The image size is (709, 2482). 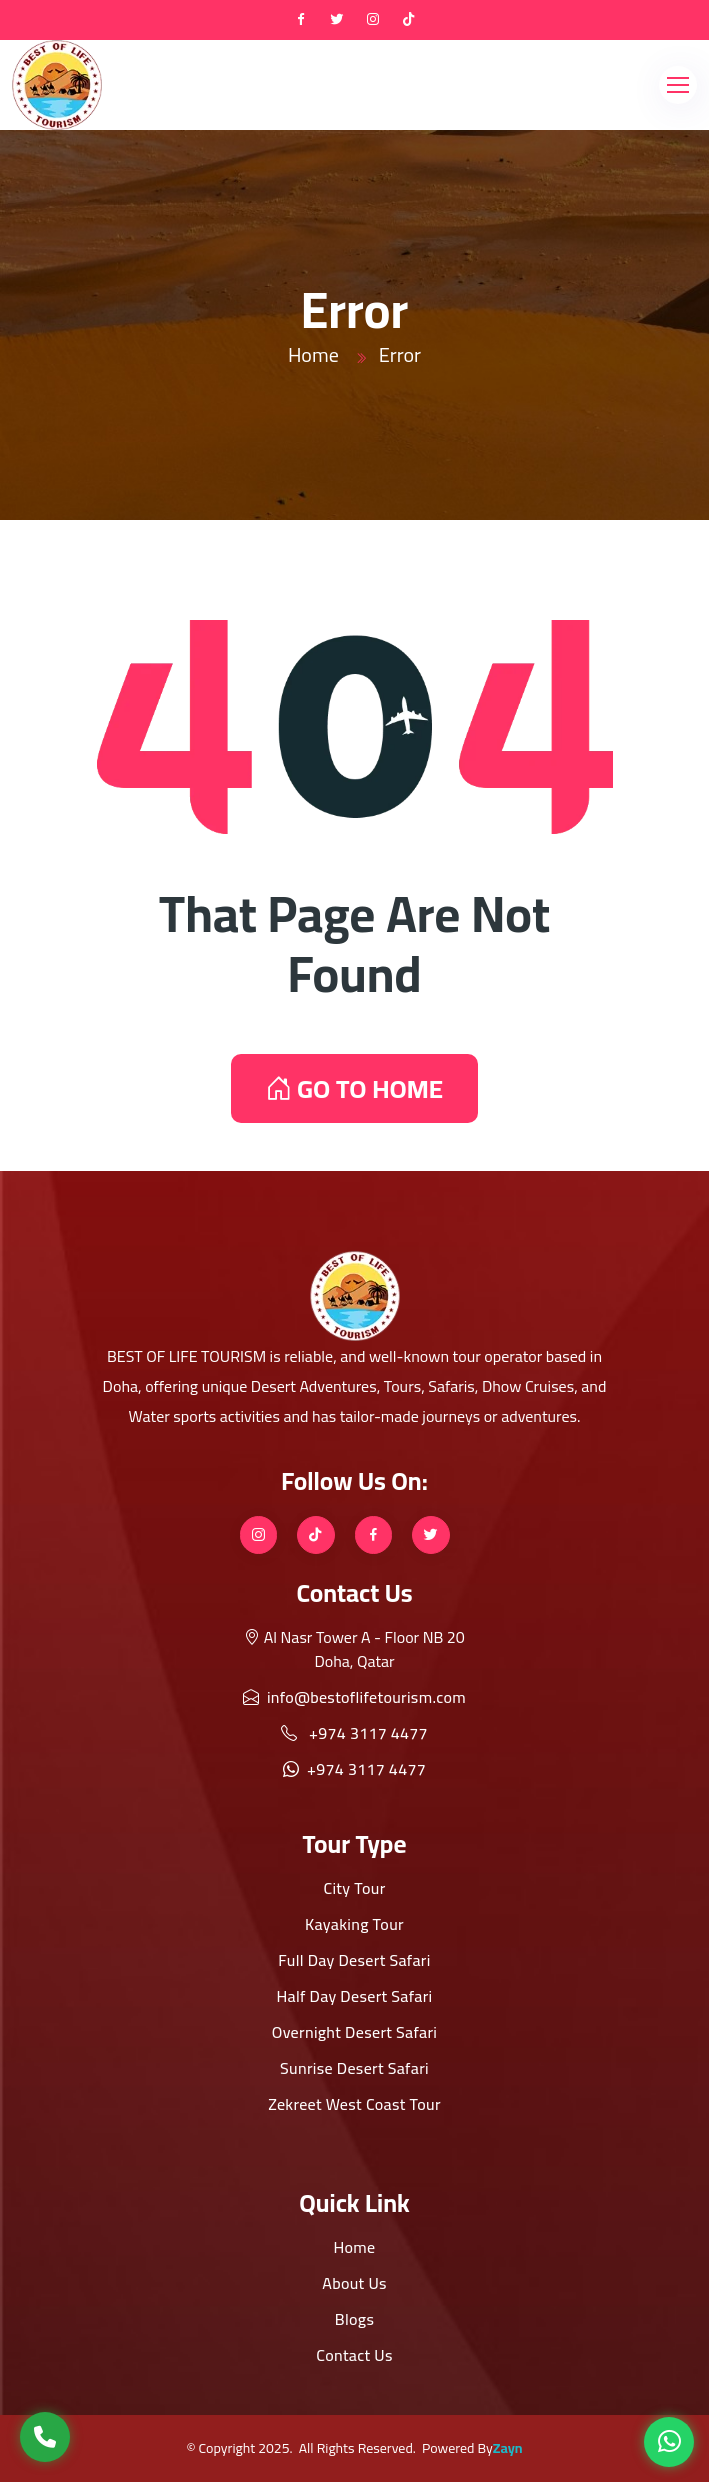 What do you see at coordinates (354, 1996) in the screenshot?
I see `Half Day Desert Safari` at bounding box center [354, 1996].